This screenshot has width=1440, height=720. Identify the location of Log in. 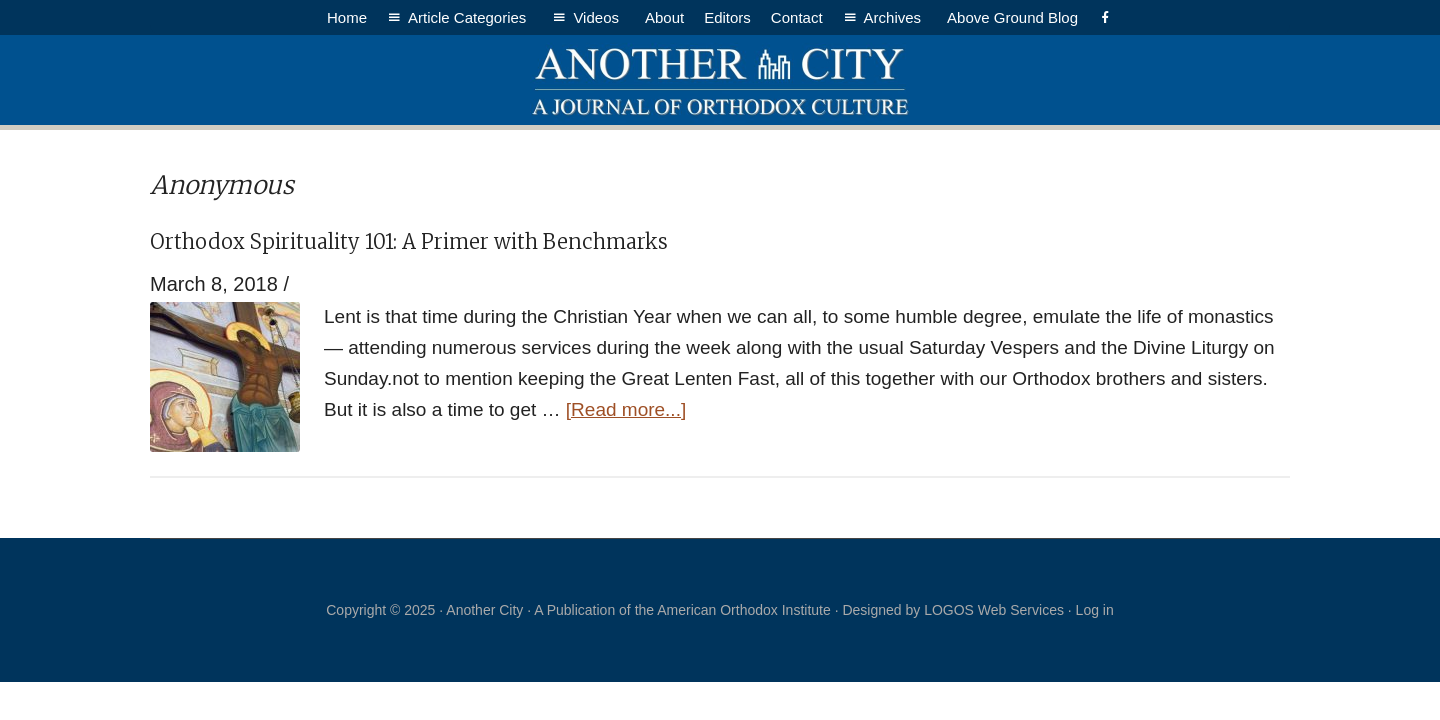
(1095, 610).